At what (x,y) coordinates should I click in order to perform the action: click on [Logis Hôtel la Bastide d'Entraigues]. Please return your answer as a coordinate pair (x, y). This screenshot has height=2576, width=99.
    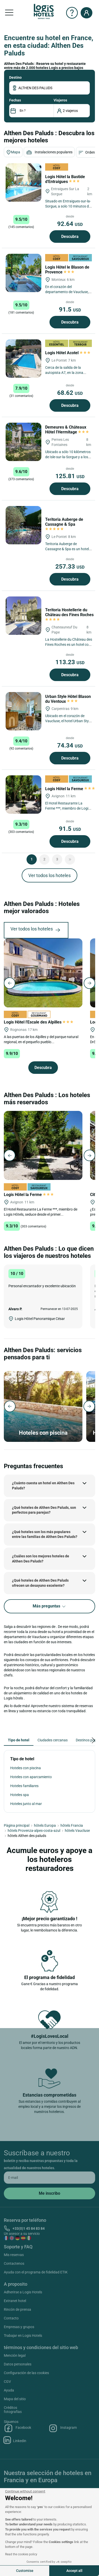
    Looking at the image, I should click on (23, 182).